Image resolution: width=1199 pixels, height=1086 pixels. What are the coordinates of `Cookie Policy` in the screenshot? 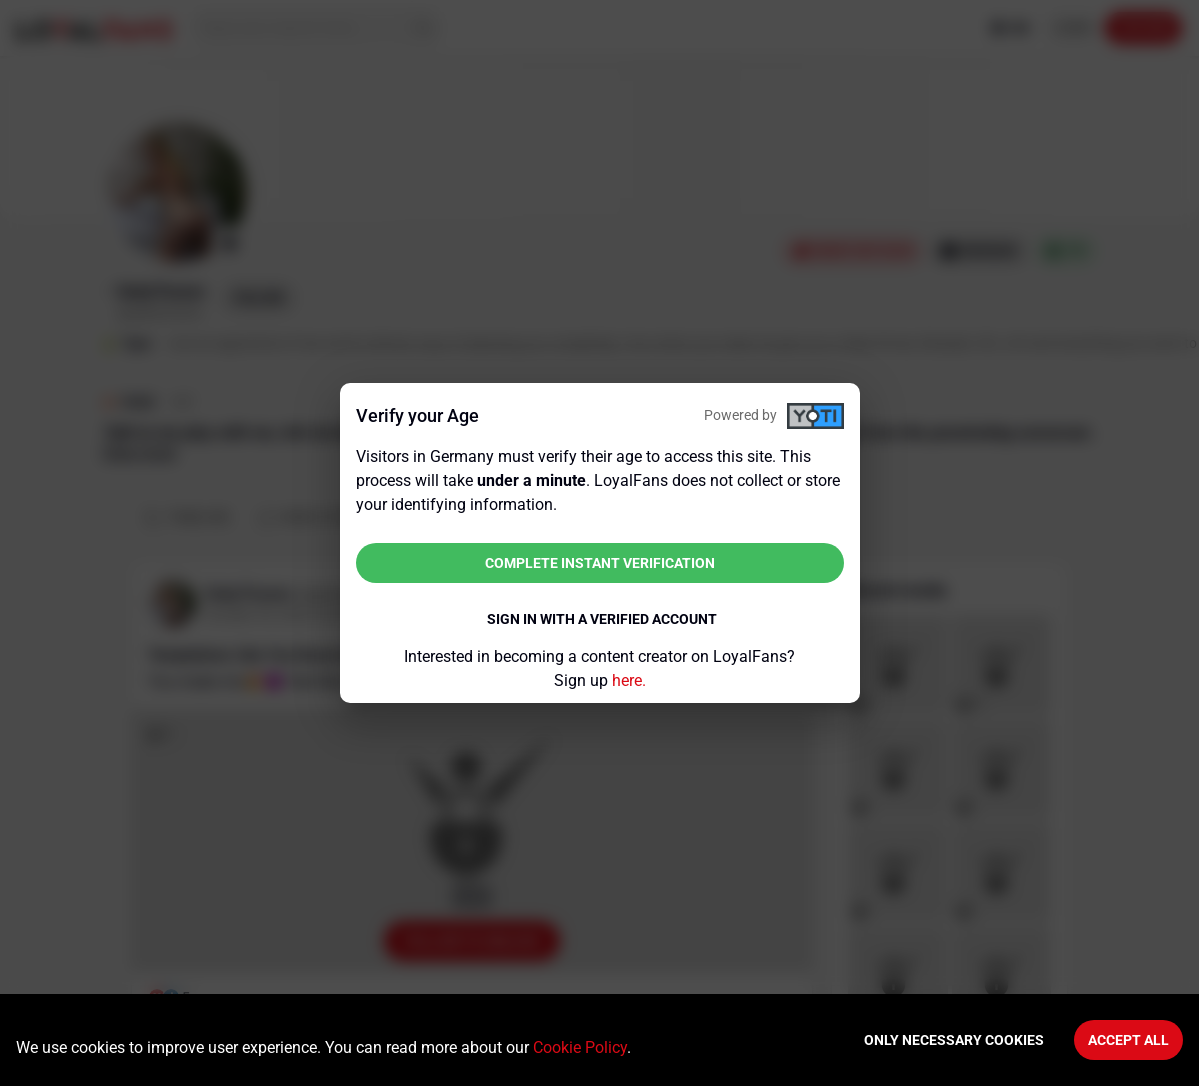 It's located at (580, 1047).